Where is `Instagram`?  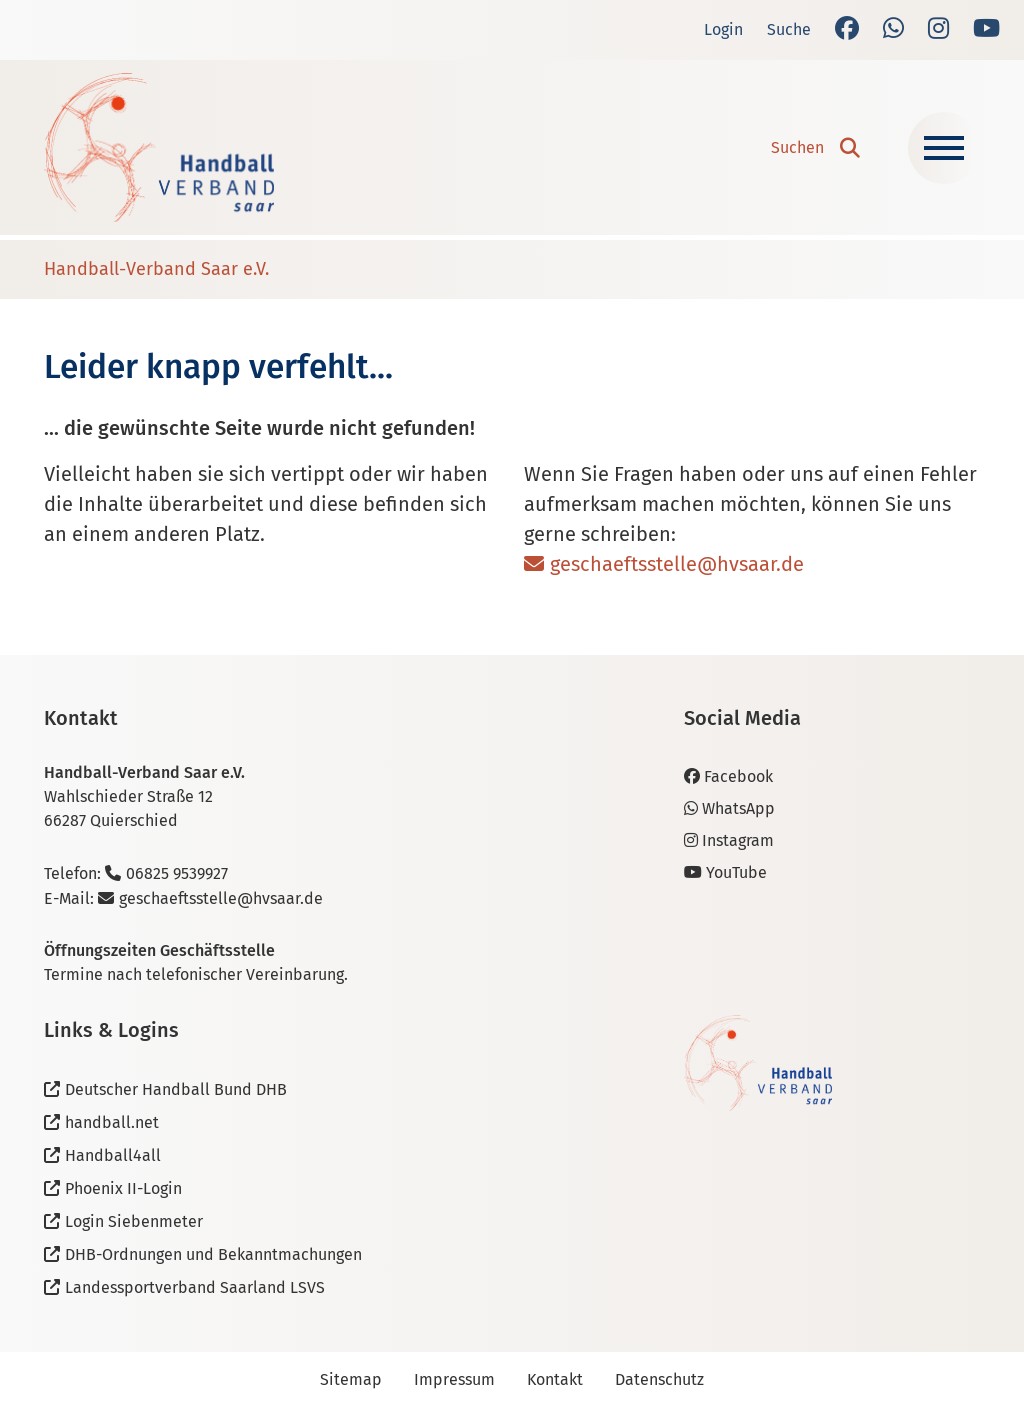 Instagram is located at coordinates (729, 840).